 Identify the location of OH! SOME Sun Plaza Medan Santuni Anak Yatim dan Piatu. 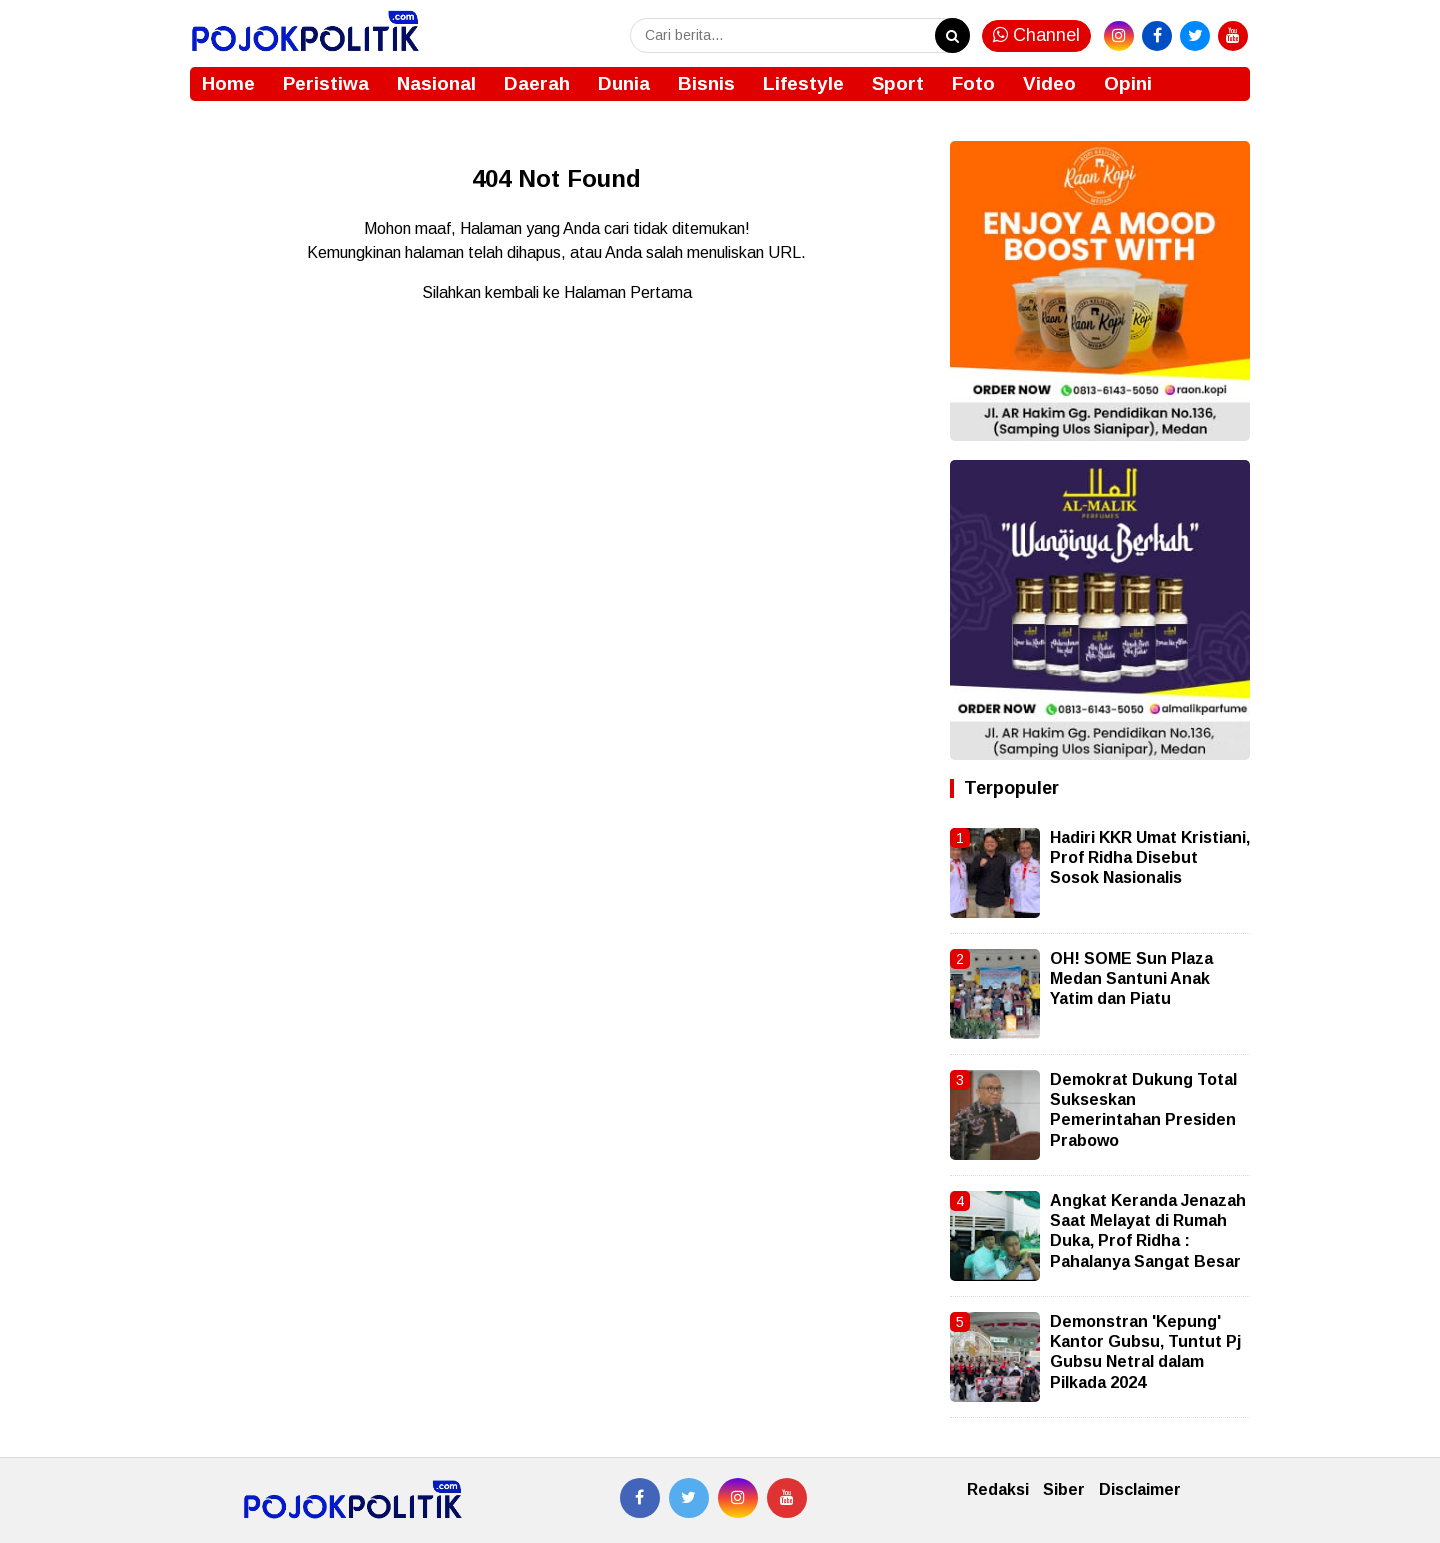
(1131, 979).